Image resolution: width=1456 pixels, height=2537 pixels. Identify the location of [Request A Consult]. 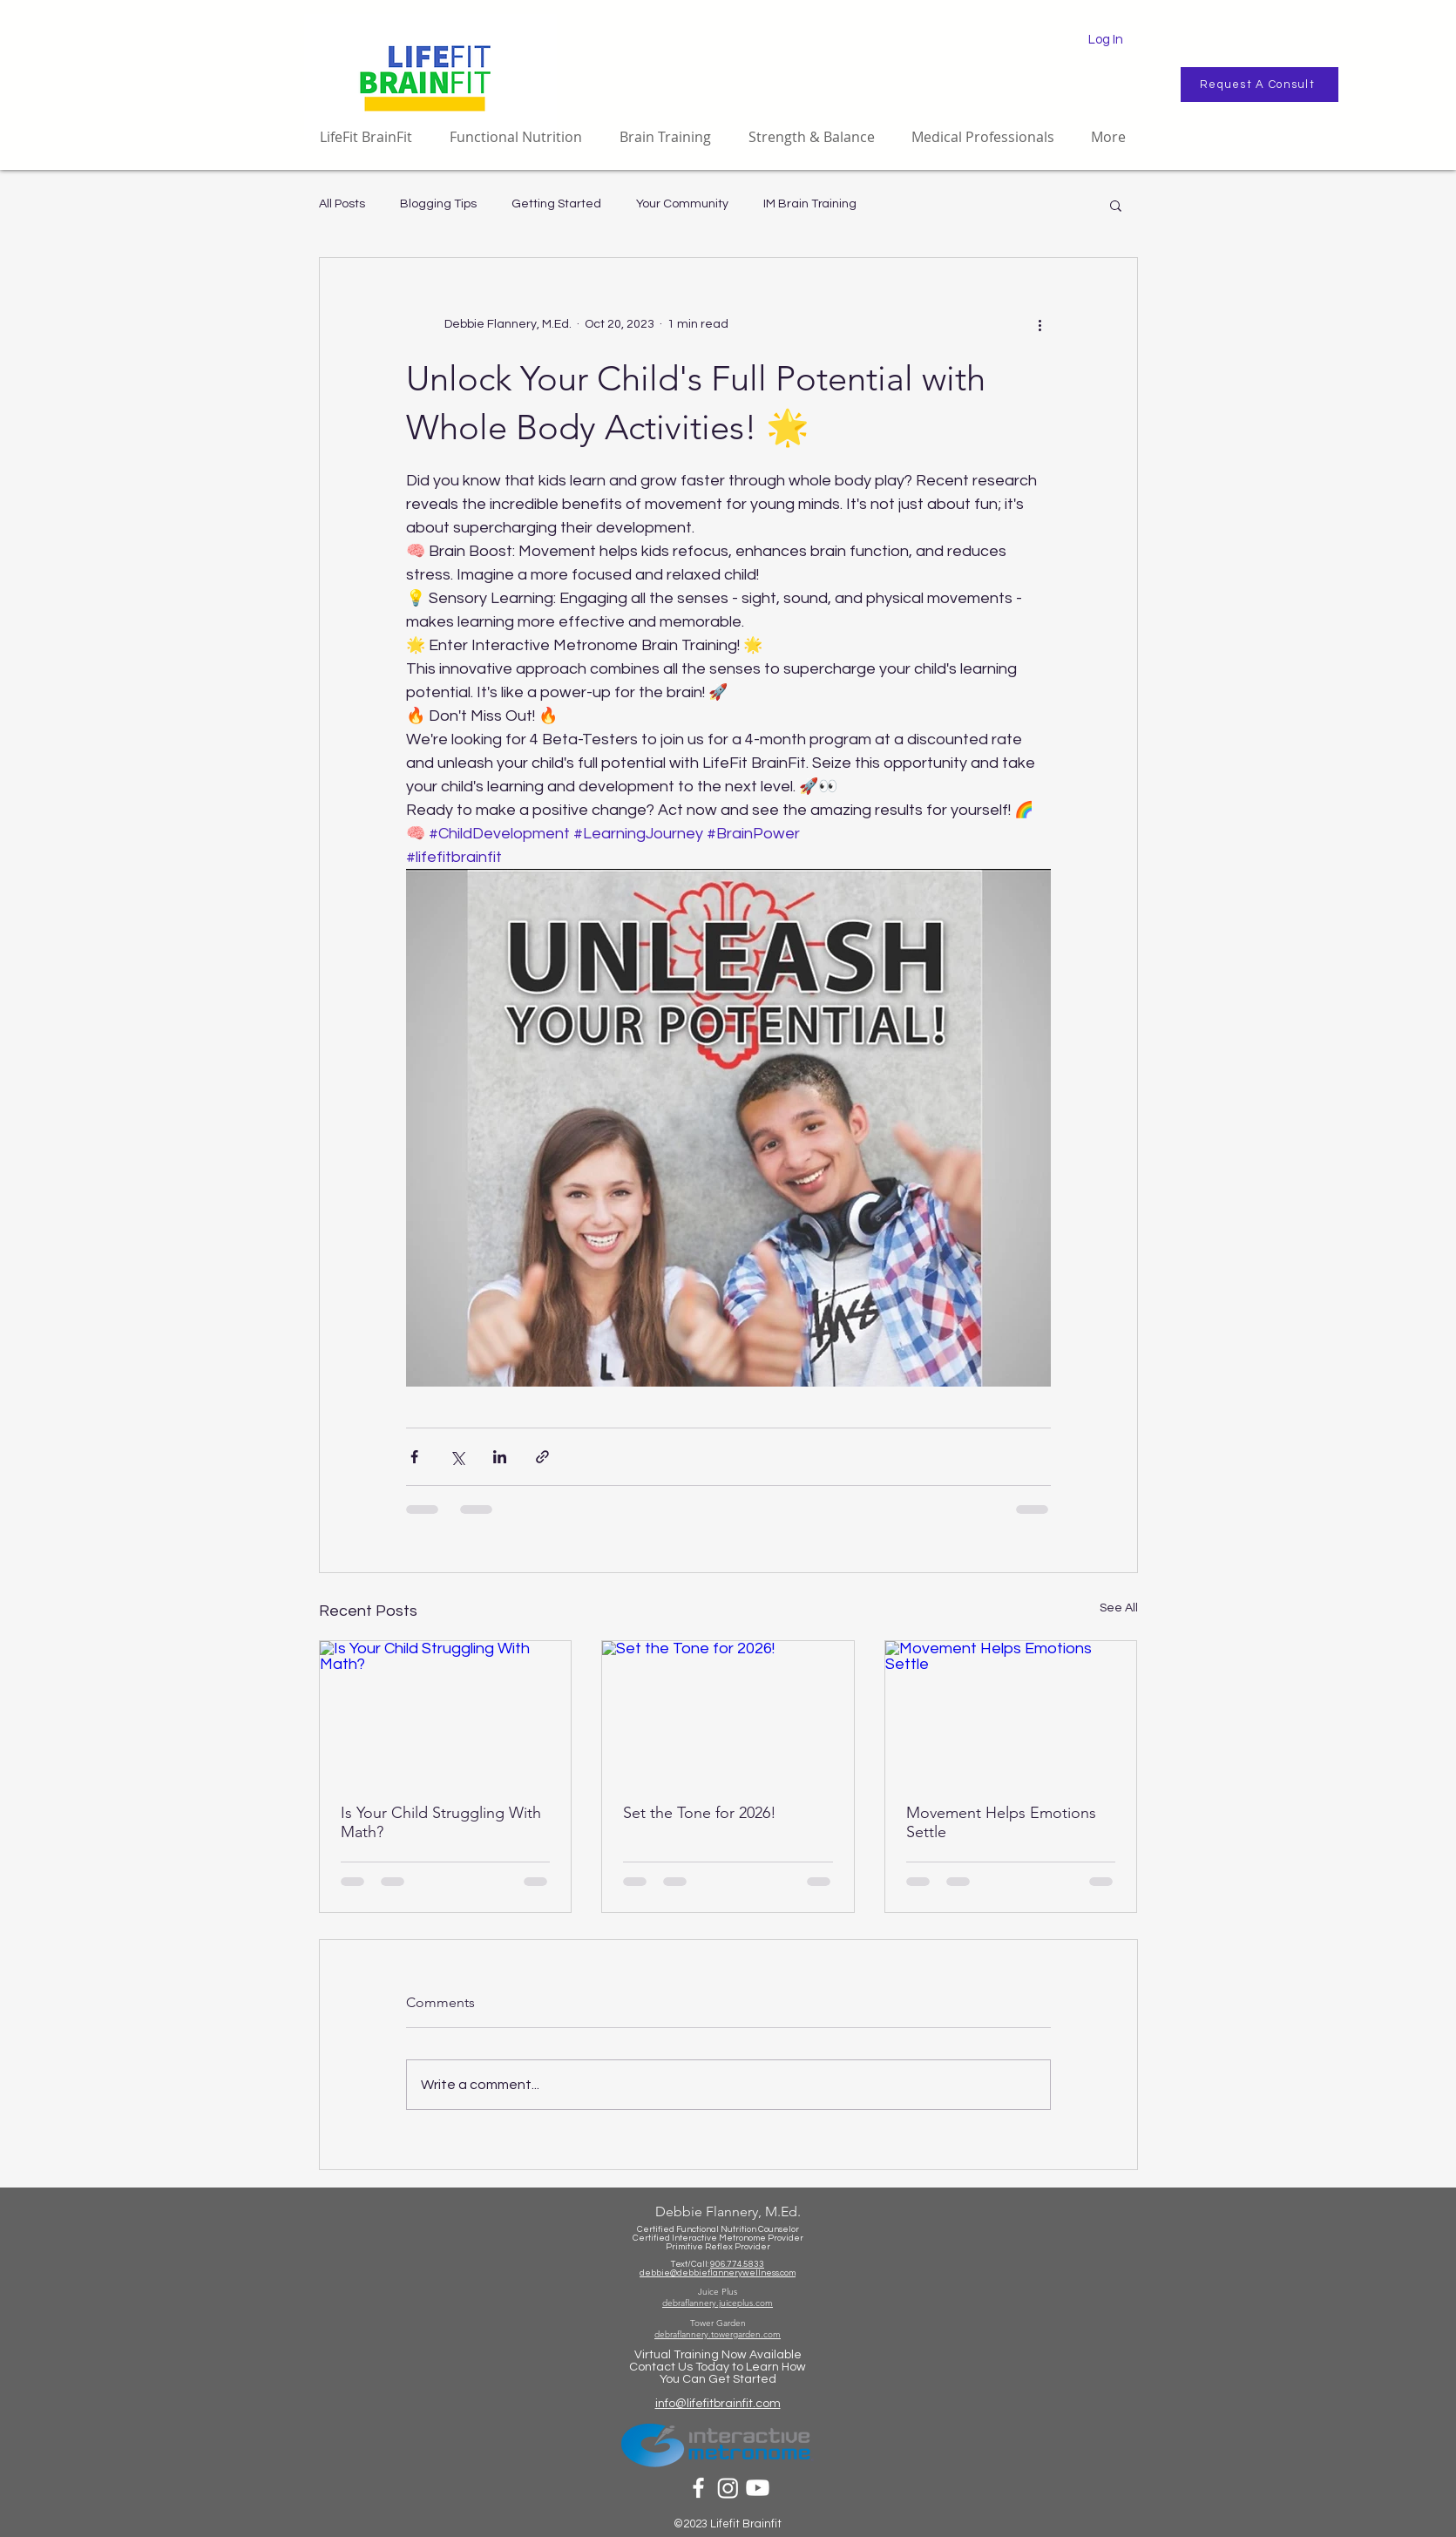
(1259, 84).